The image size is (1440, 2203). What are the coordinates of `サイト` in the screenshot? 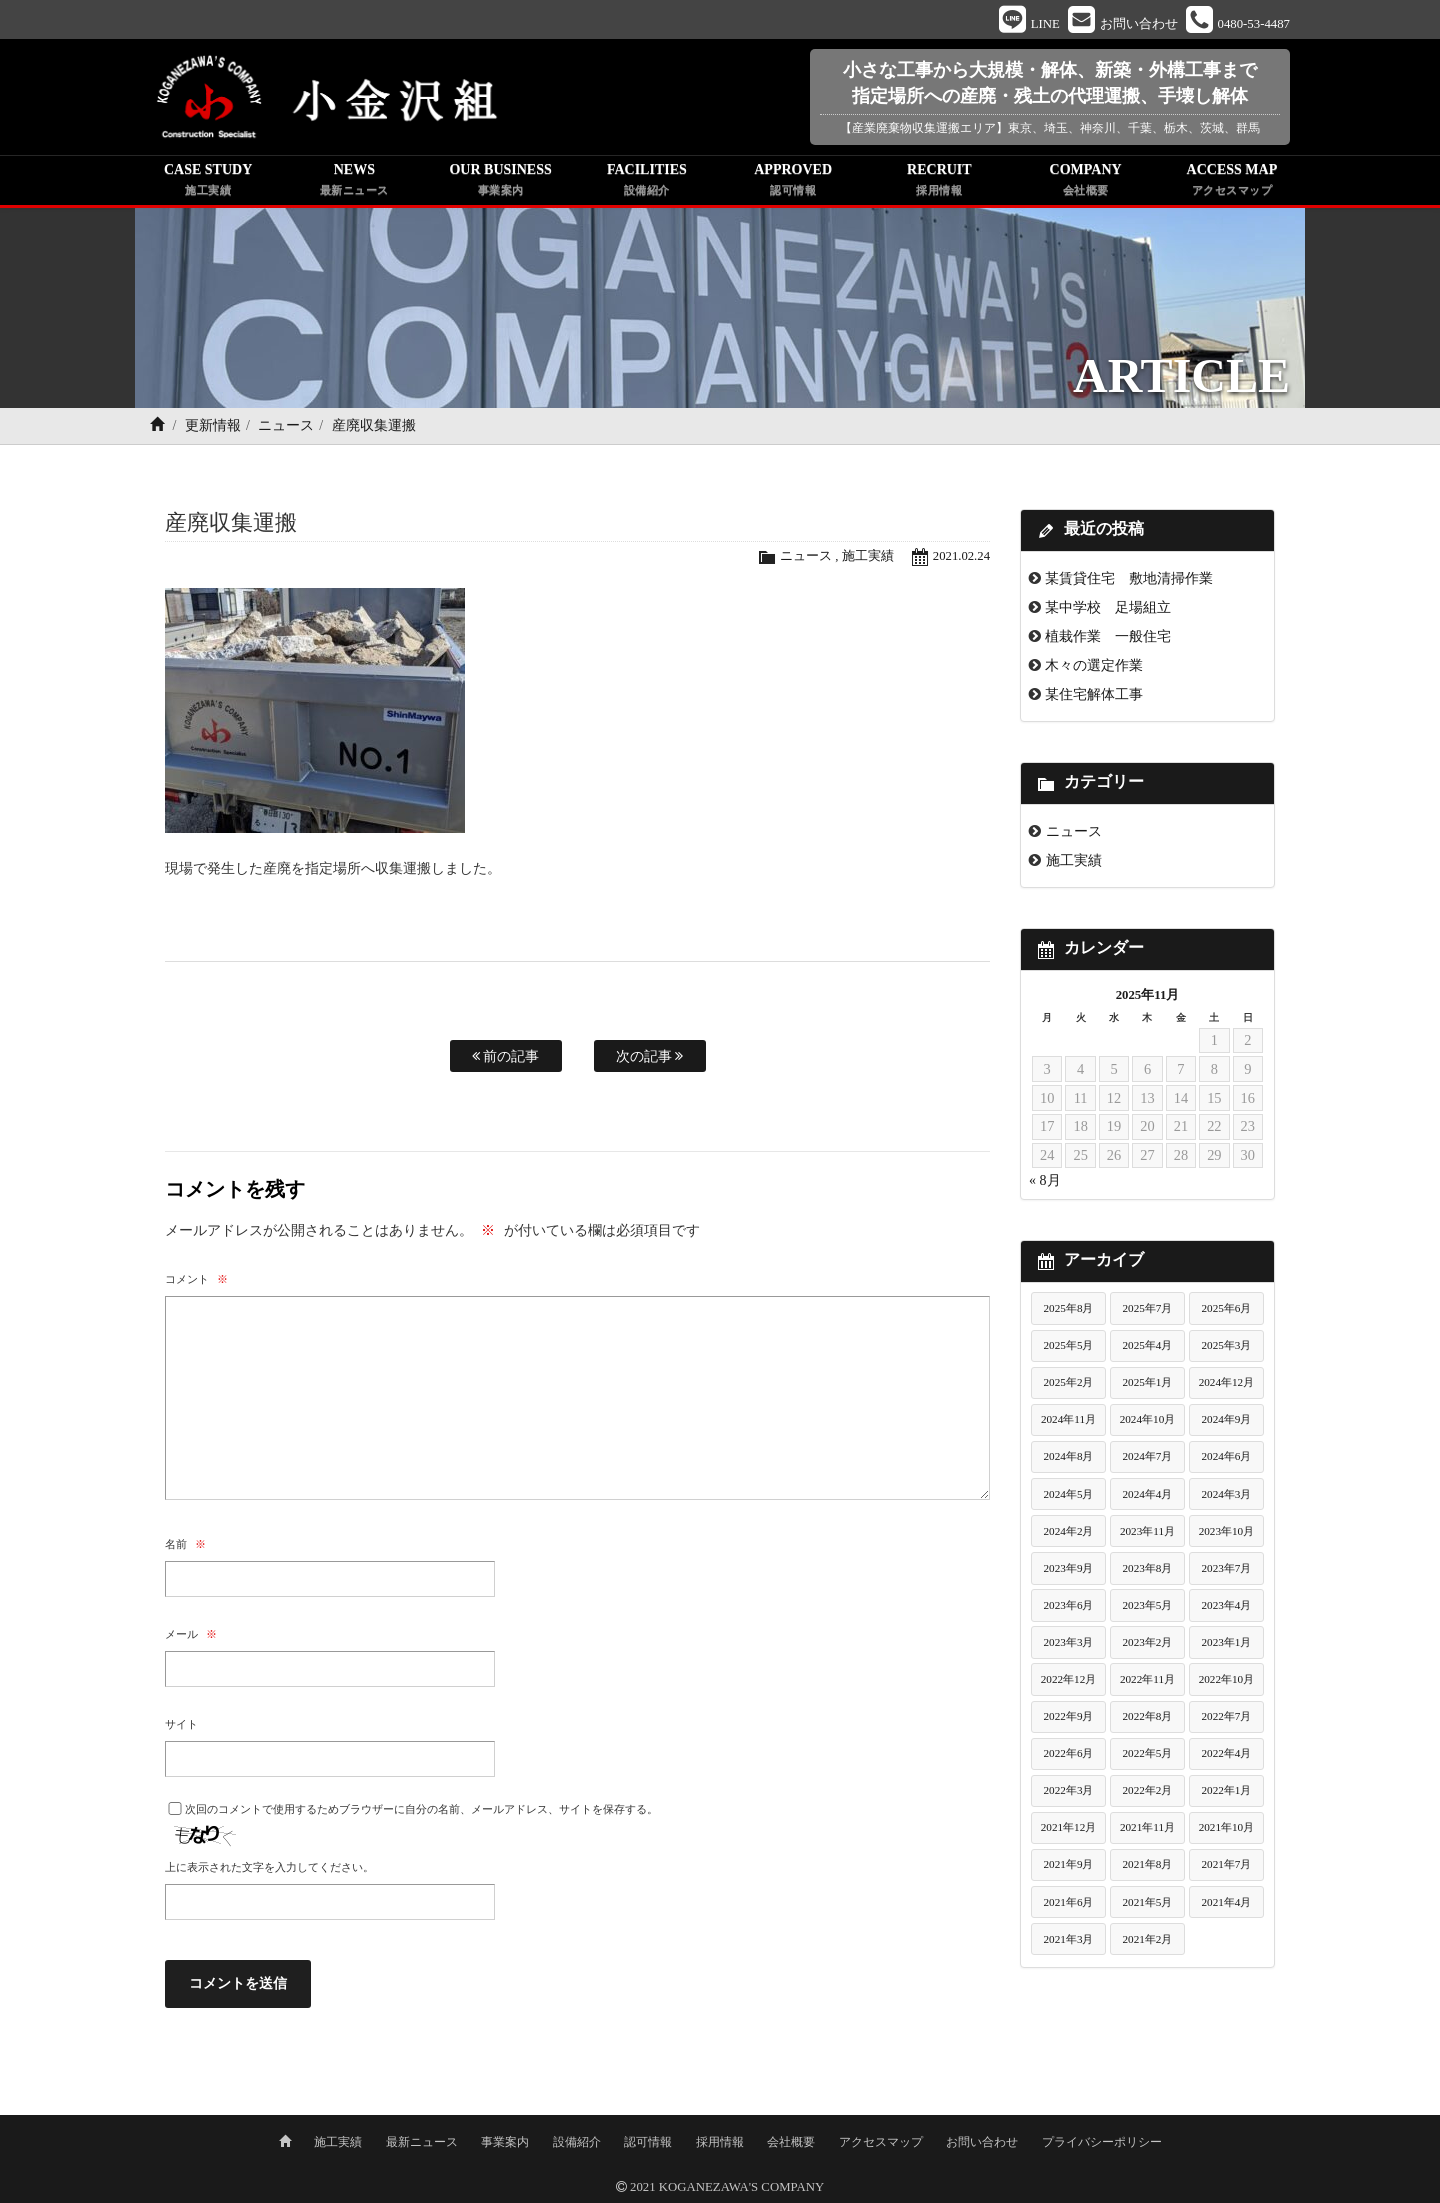 It's located at (181, 1724).